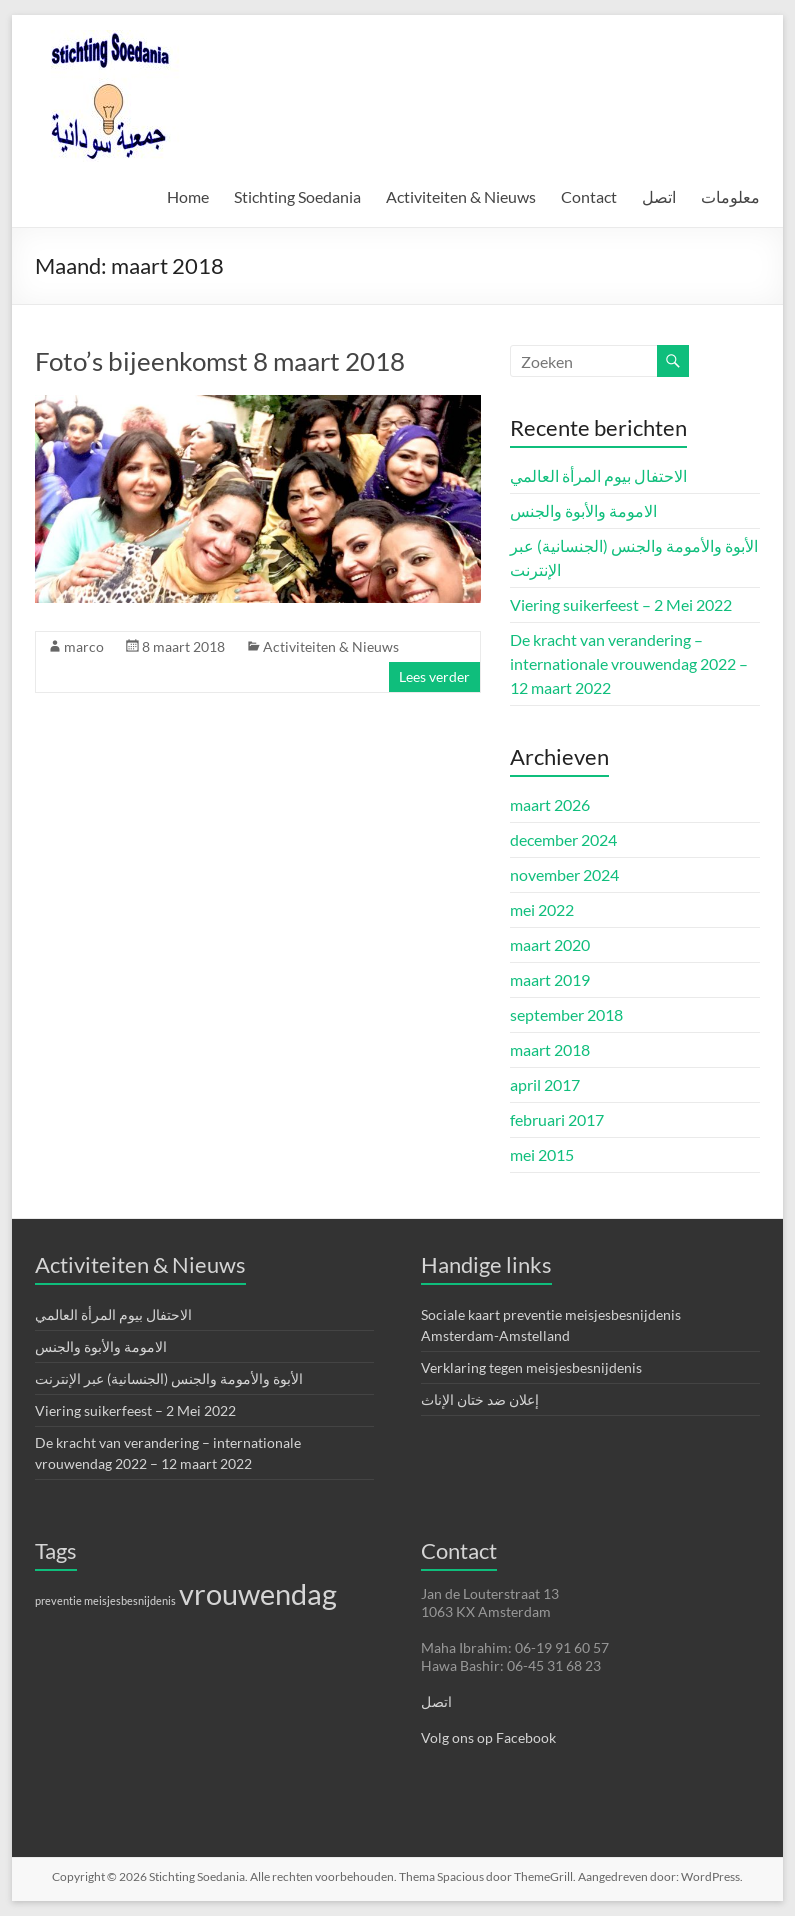  What do you see at coordinates (583, 510) in the screenshot?
I see `الامومة والأبوة والجنس` at bounding box center [583, 510].